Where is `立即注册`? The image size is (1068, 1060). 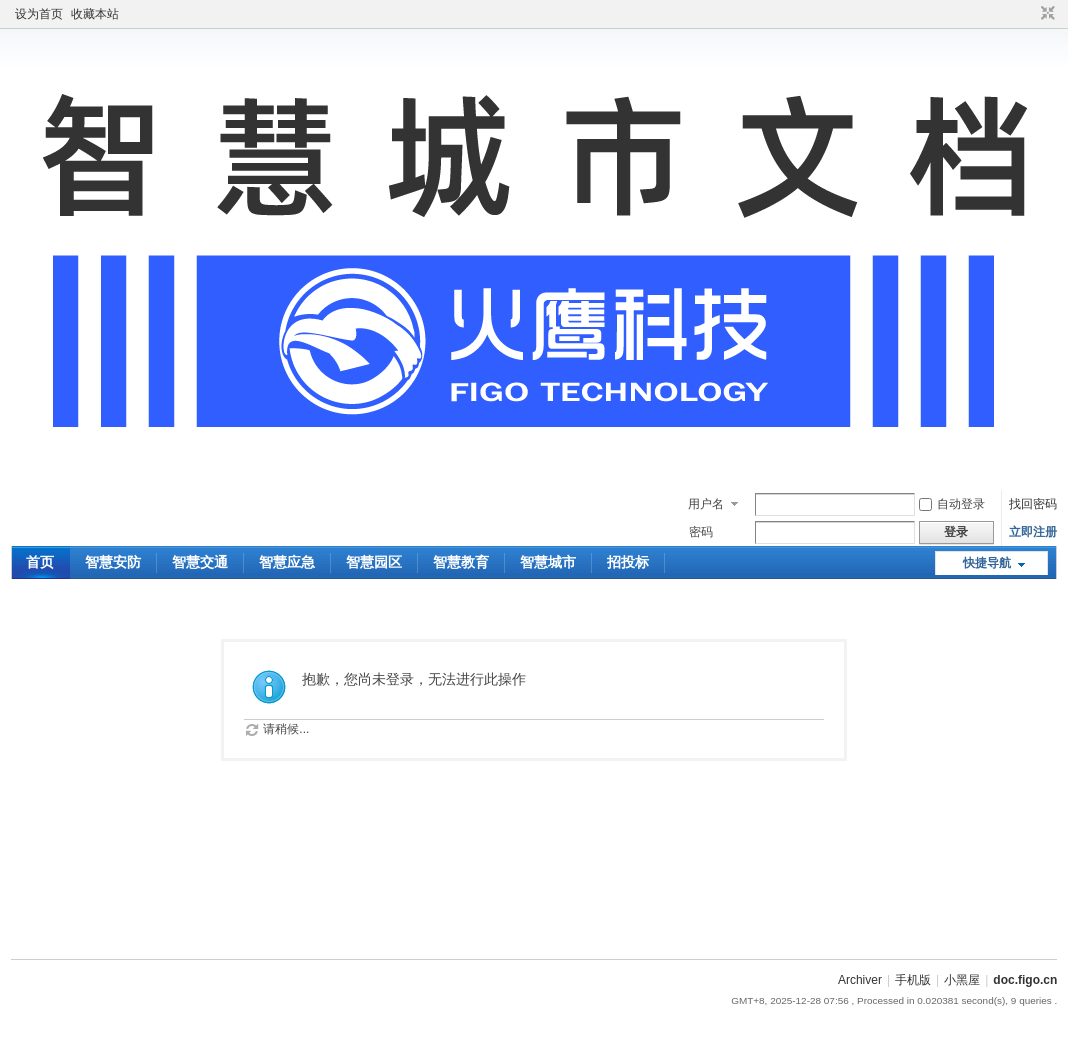
立即注册 is located at coordinates (1033, 532).